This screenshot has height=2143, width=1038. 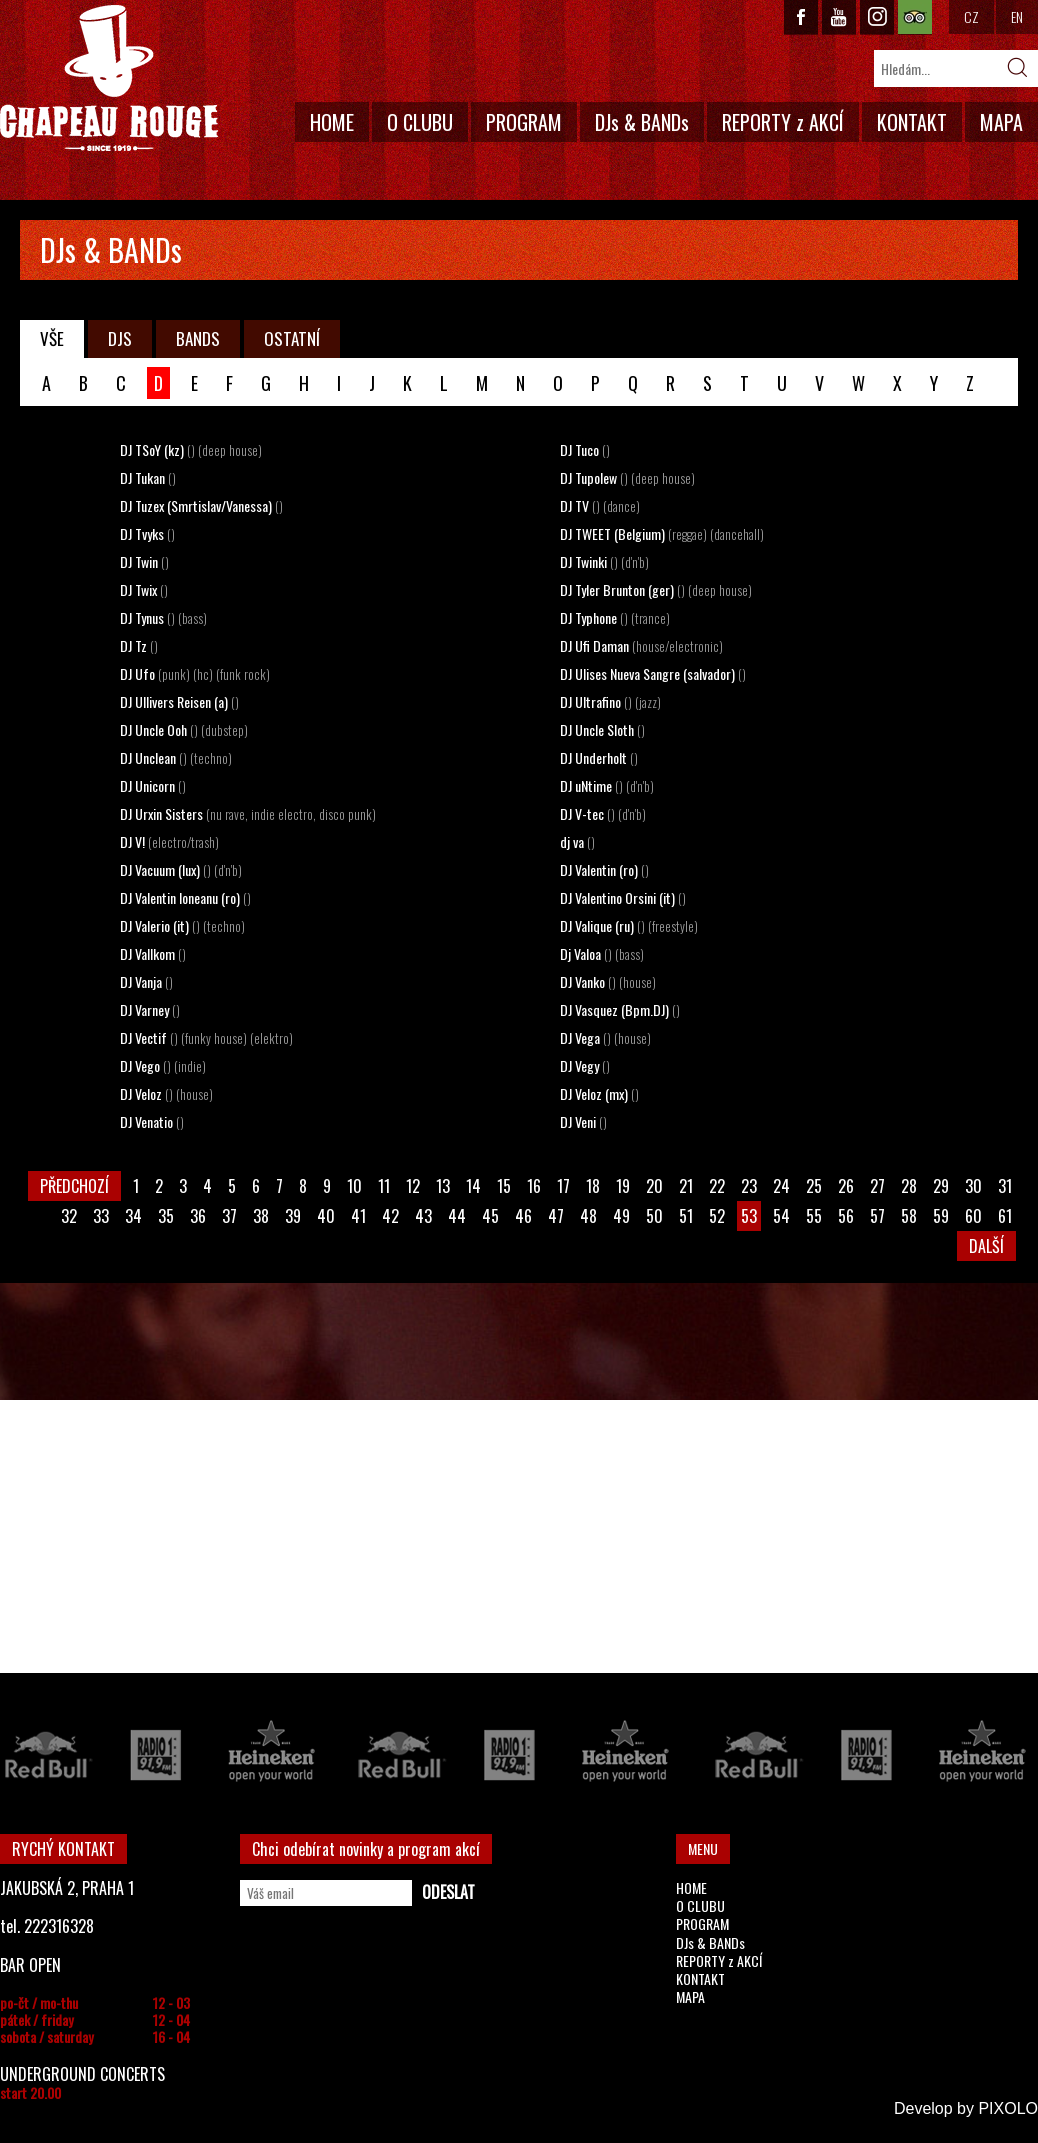 What do you see at coordinates (144, 589) in the screenshot?
I see `DJ Twix` at bounding box center [144, 589].